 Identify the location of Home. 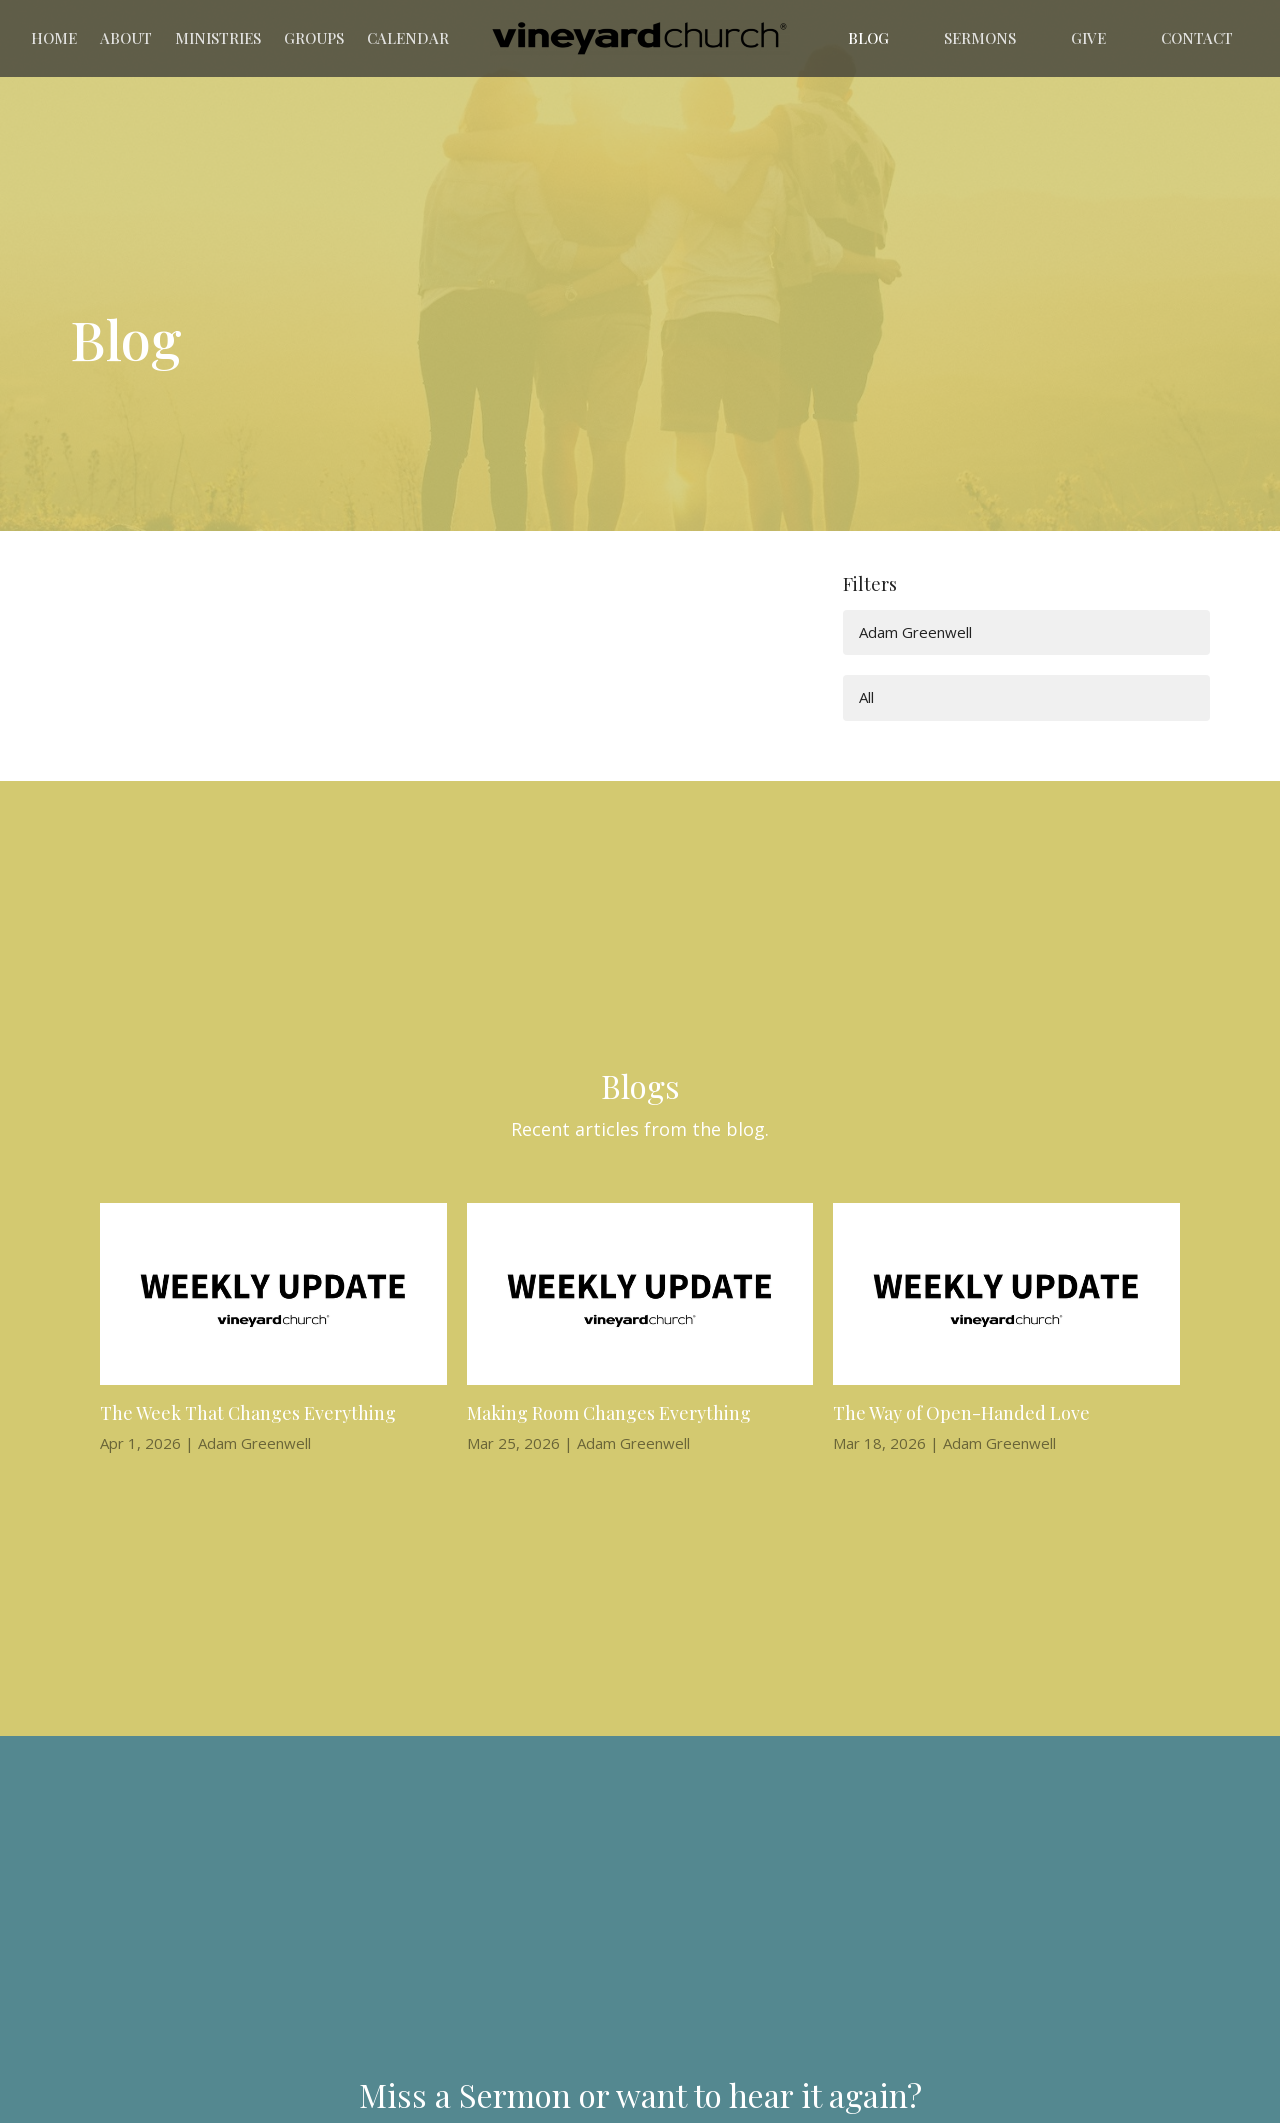
(54, 38).